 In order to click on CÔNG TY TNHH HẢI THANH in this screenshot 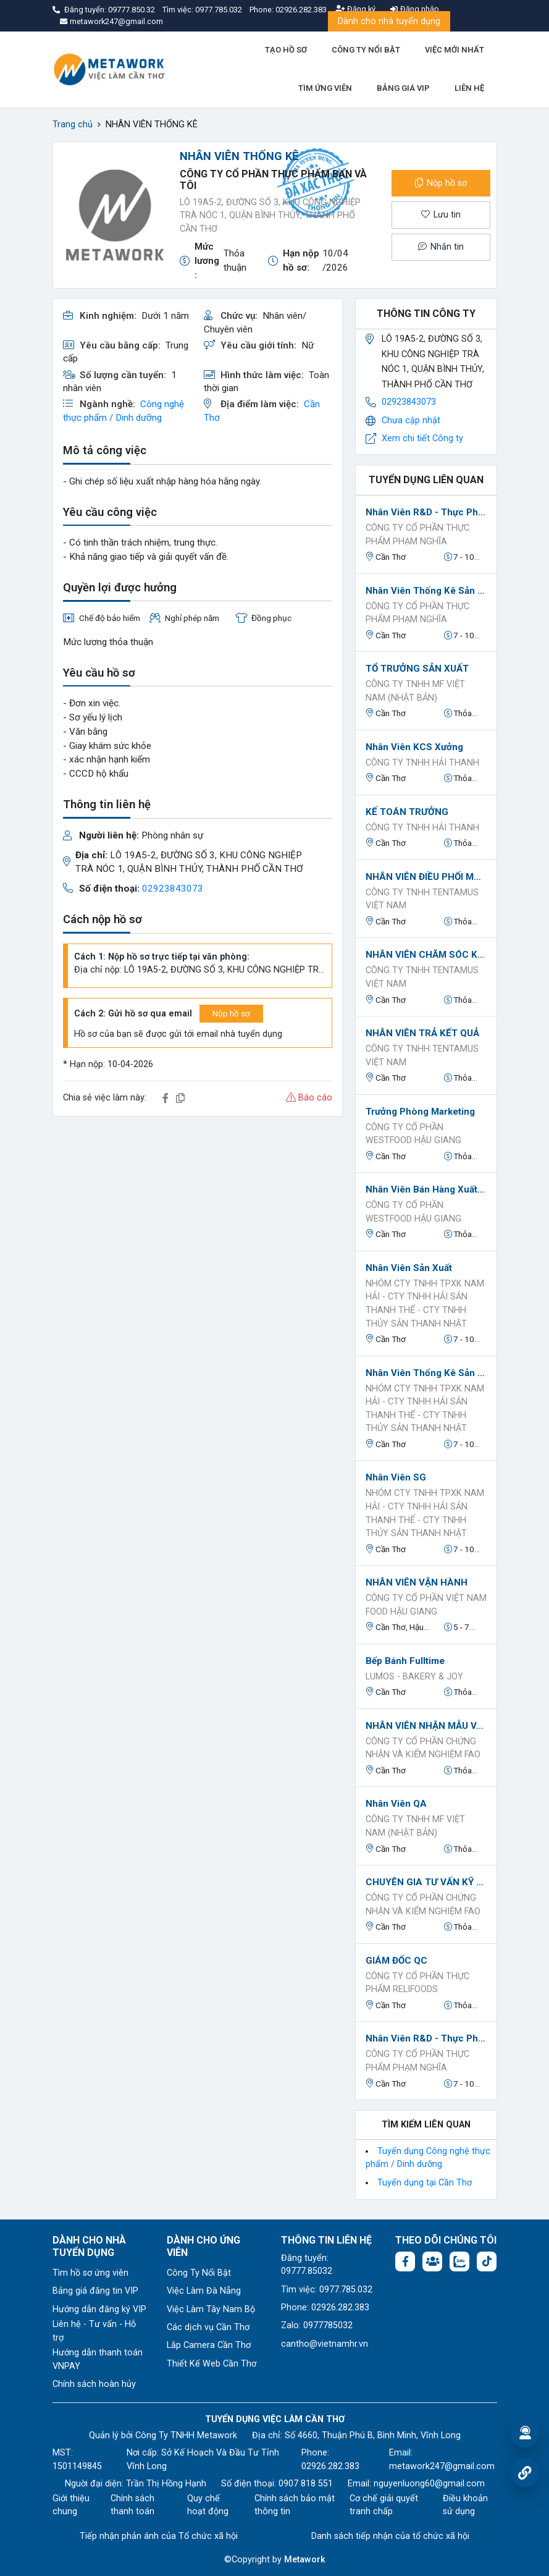, I will do `click(422, 763)`.